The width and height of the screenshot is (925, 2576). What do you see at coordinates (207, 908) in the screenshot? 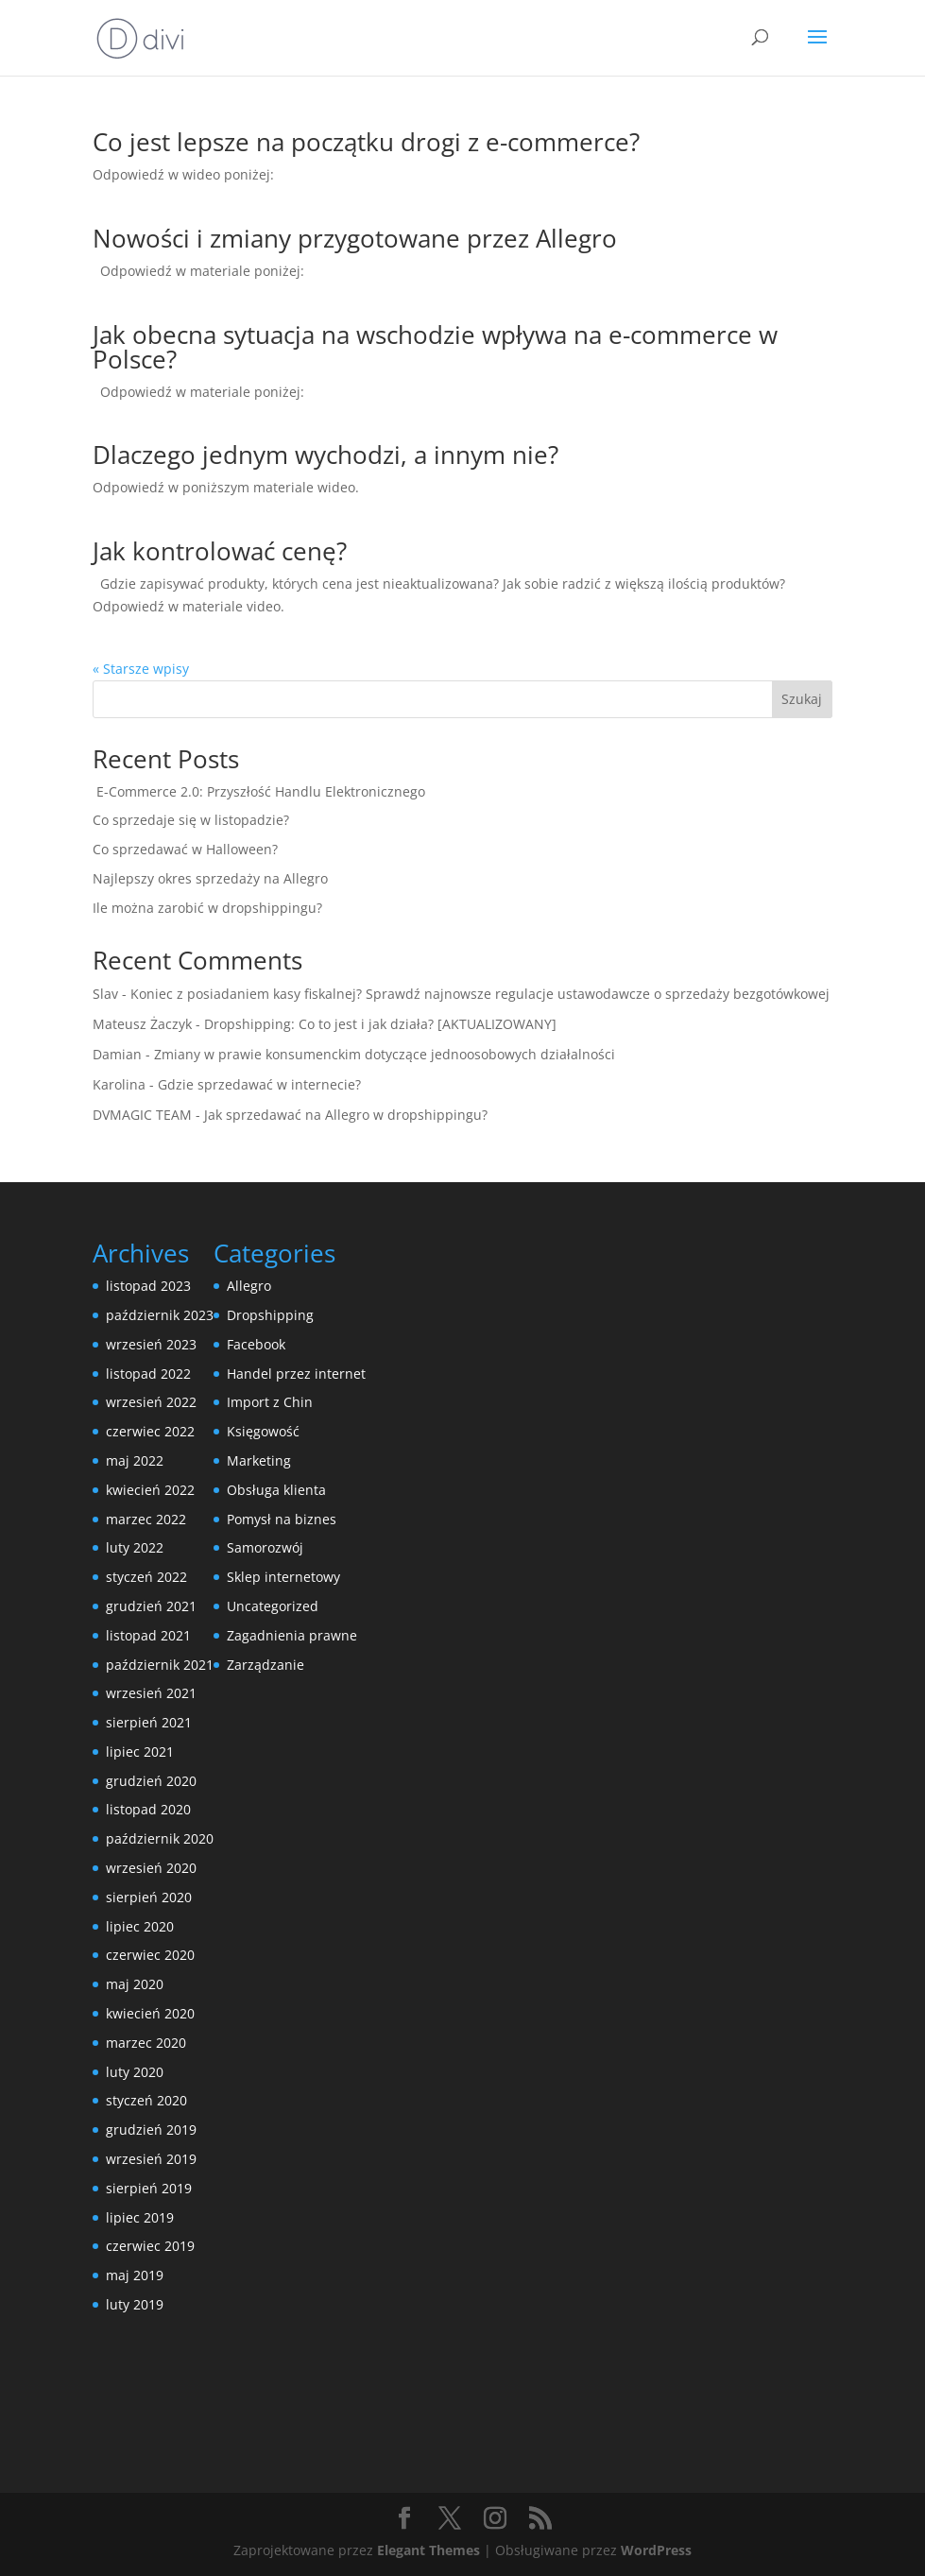
I see `Ile można zarobić w dropshippingu?` at bounding box center [207, 908].